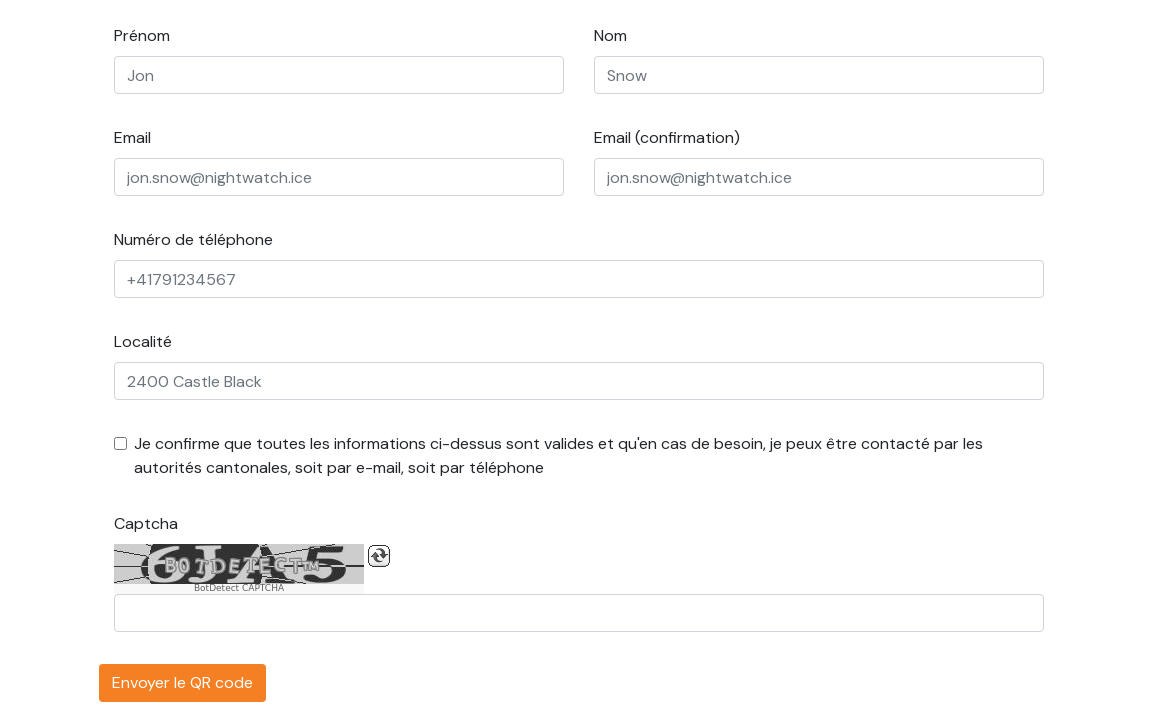 The height and width of the screenshot is (726, 1158). What do you see at coordinates (132, 137) in the screenshot?
I see `Email` at bounding box center [132, 137].